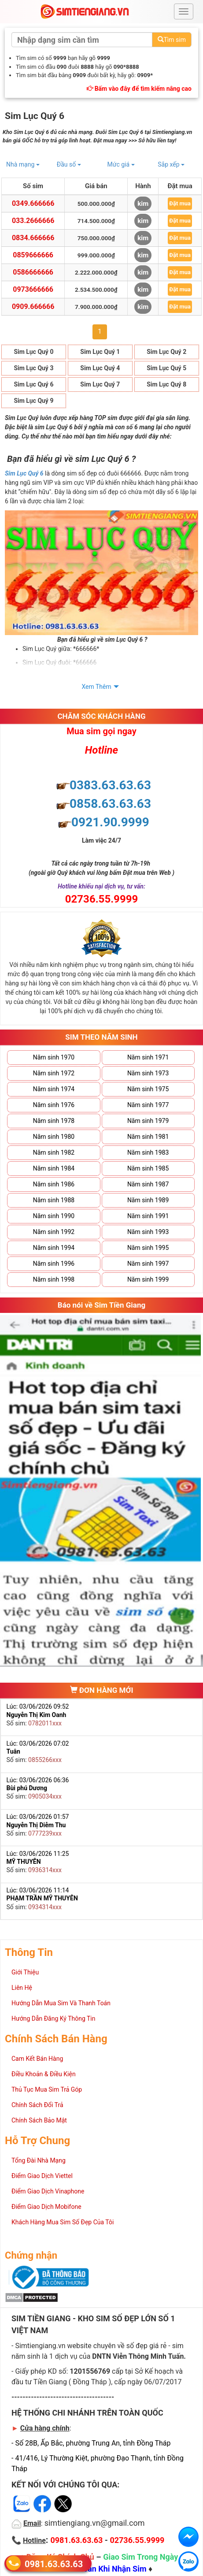 The height and width of the screenshot is (2576, 203). Describe the element at coordinates (96, 686) in the screenshot. I see `Xem Thêm` at that location.